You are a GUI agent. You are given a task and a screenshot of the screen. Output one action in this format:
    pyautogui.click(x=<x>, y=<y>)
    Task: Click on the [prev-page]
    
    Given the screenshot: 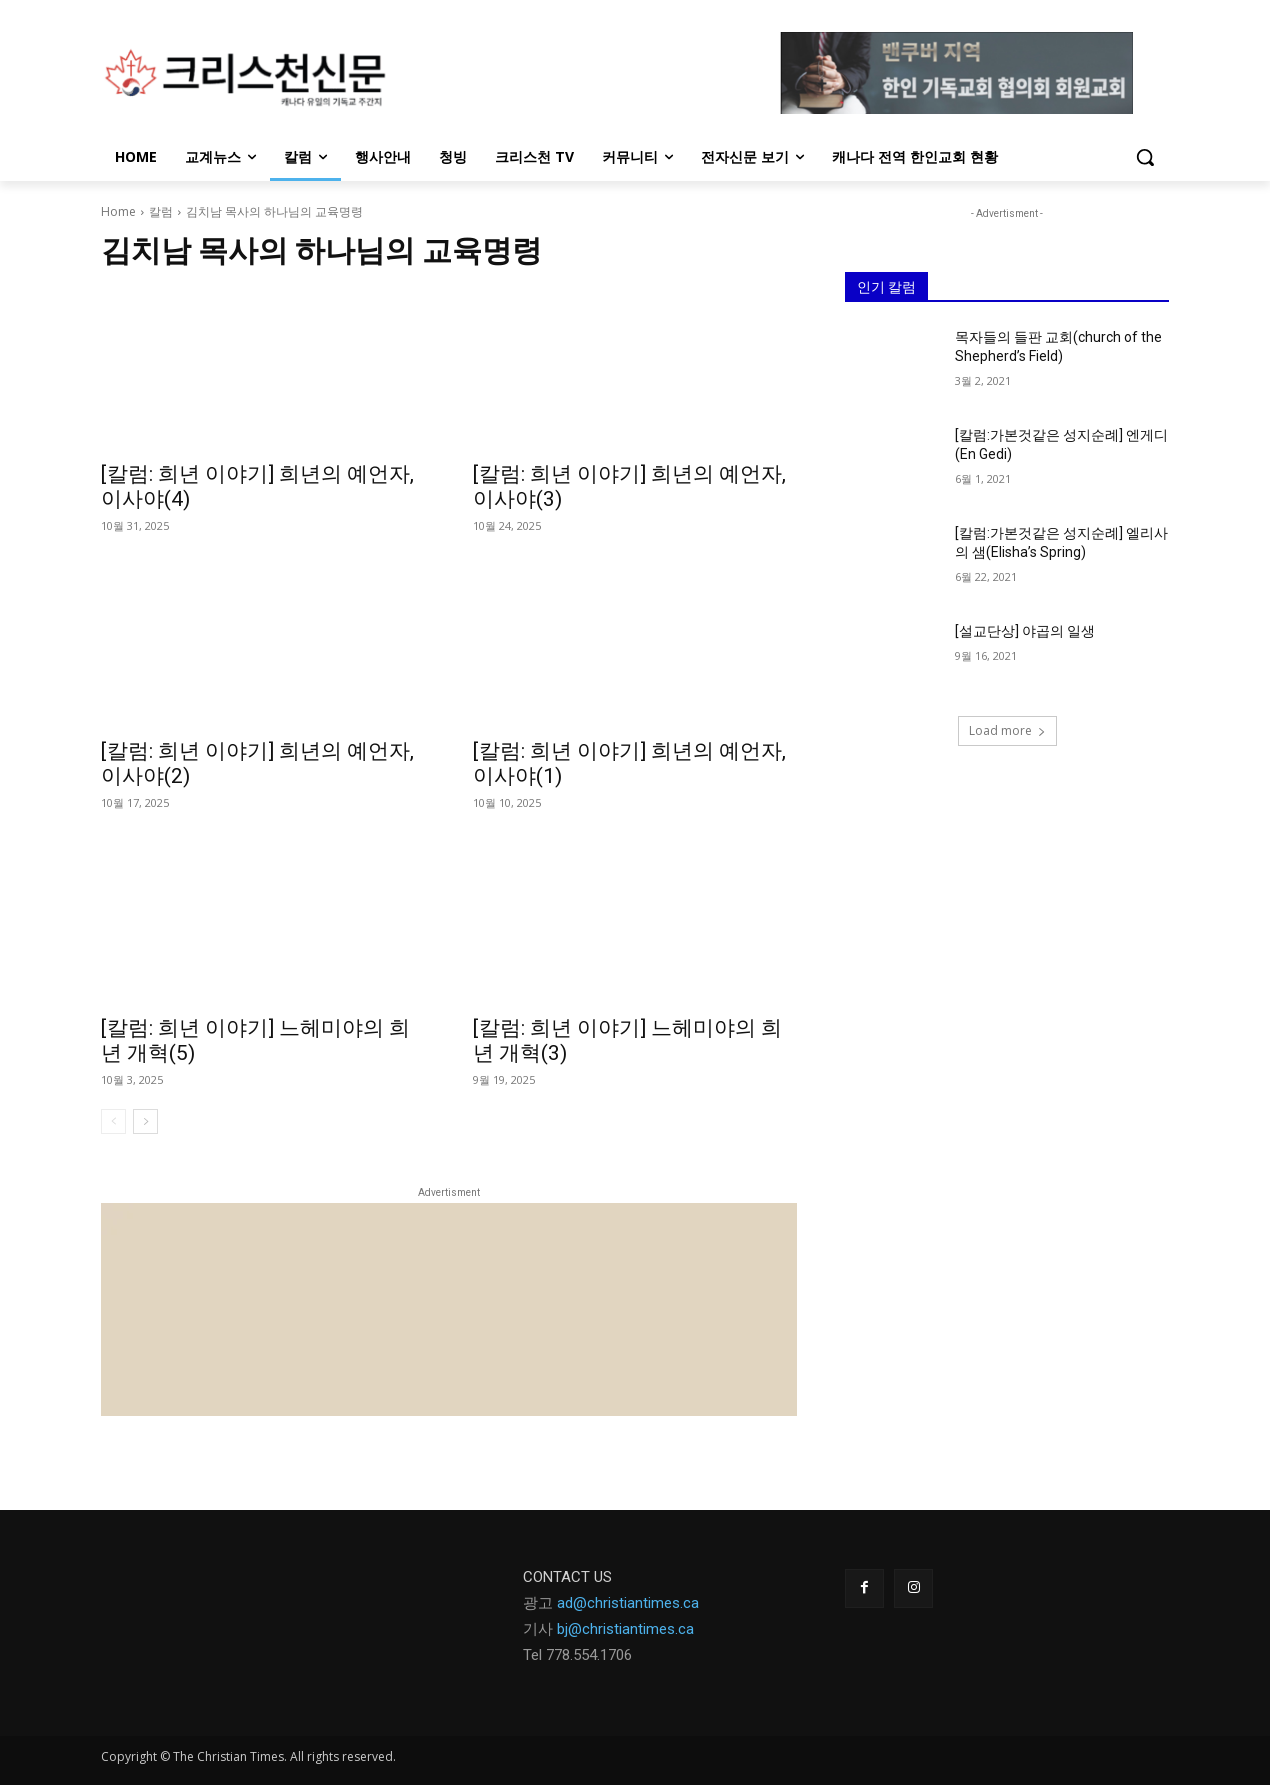 What is the action you would take?
    pyautogui.click(x=113, y=1121)
    